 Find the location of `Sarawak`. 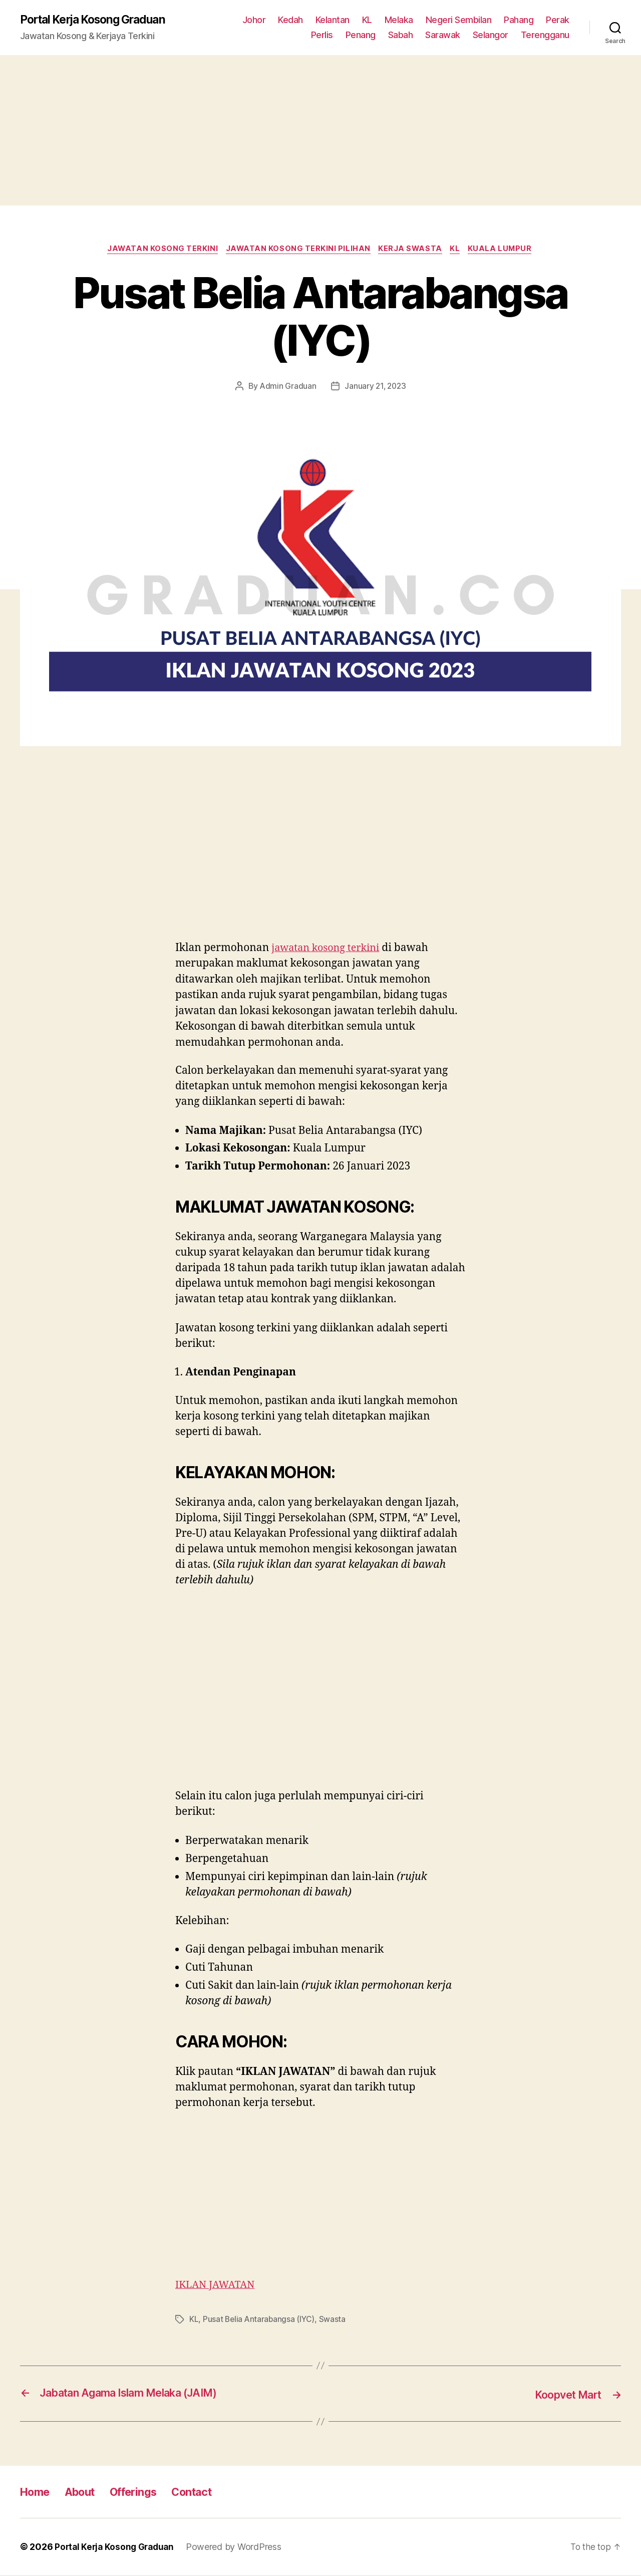

Sarawak is located at coordinates (442, 35).